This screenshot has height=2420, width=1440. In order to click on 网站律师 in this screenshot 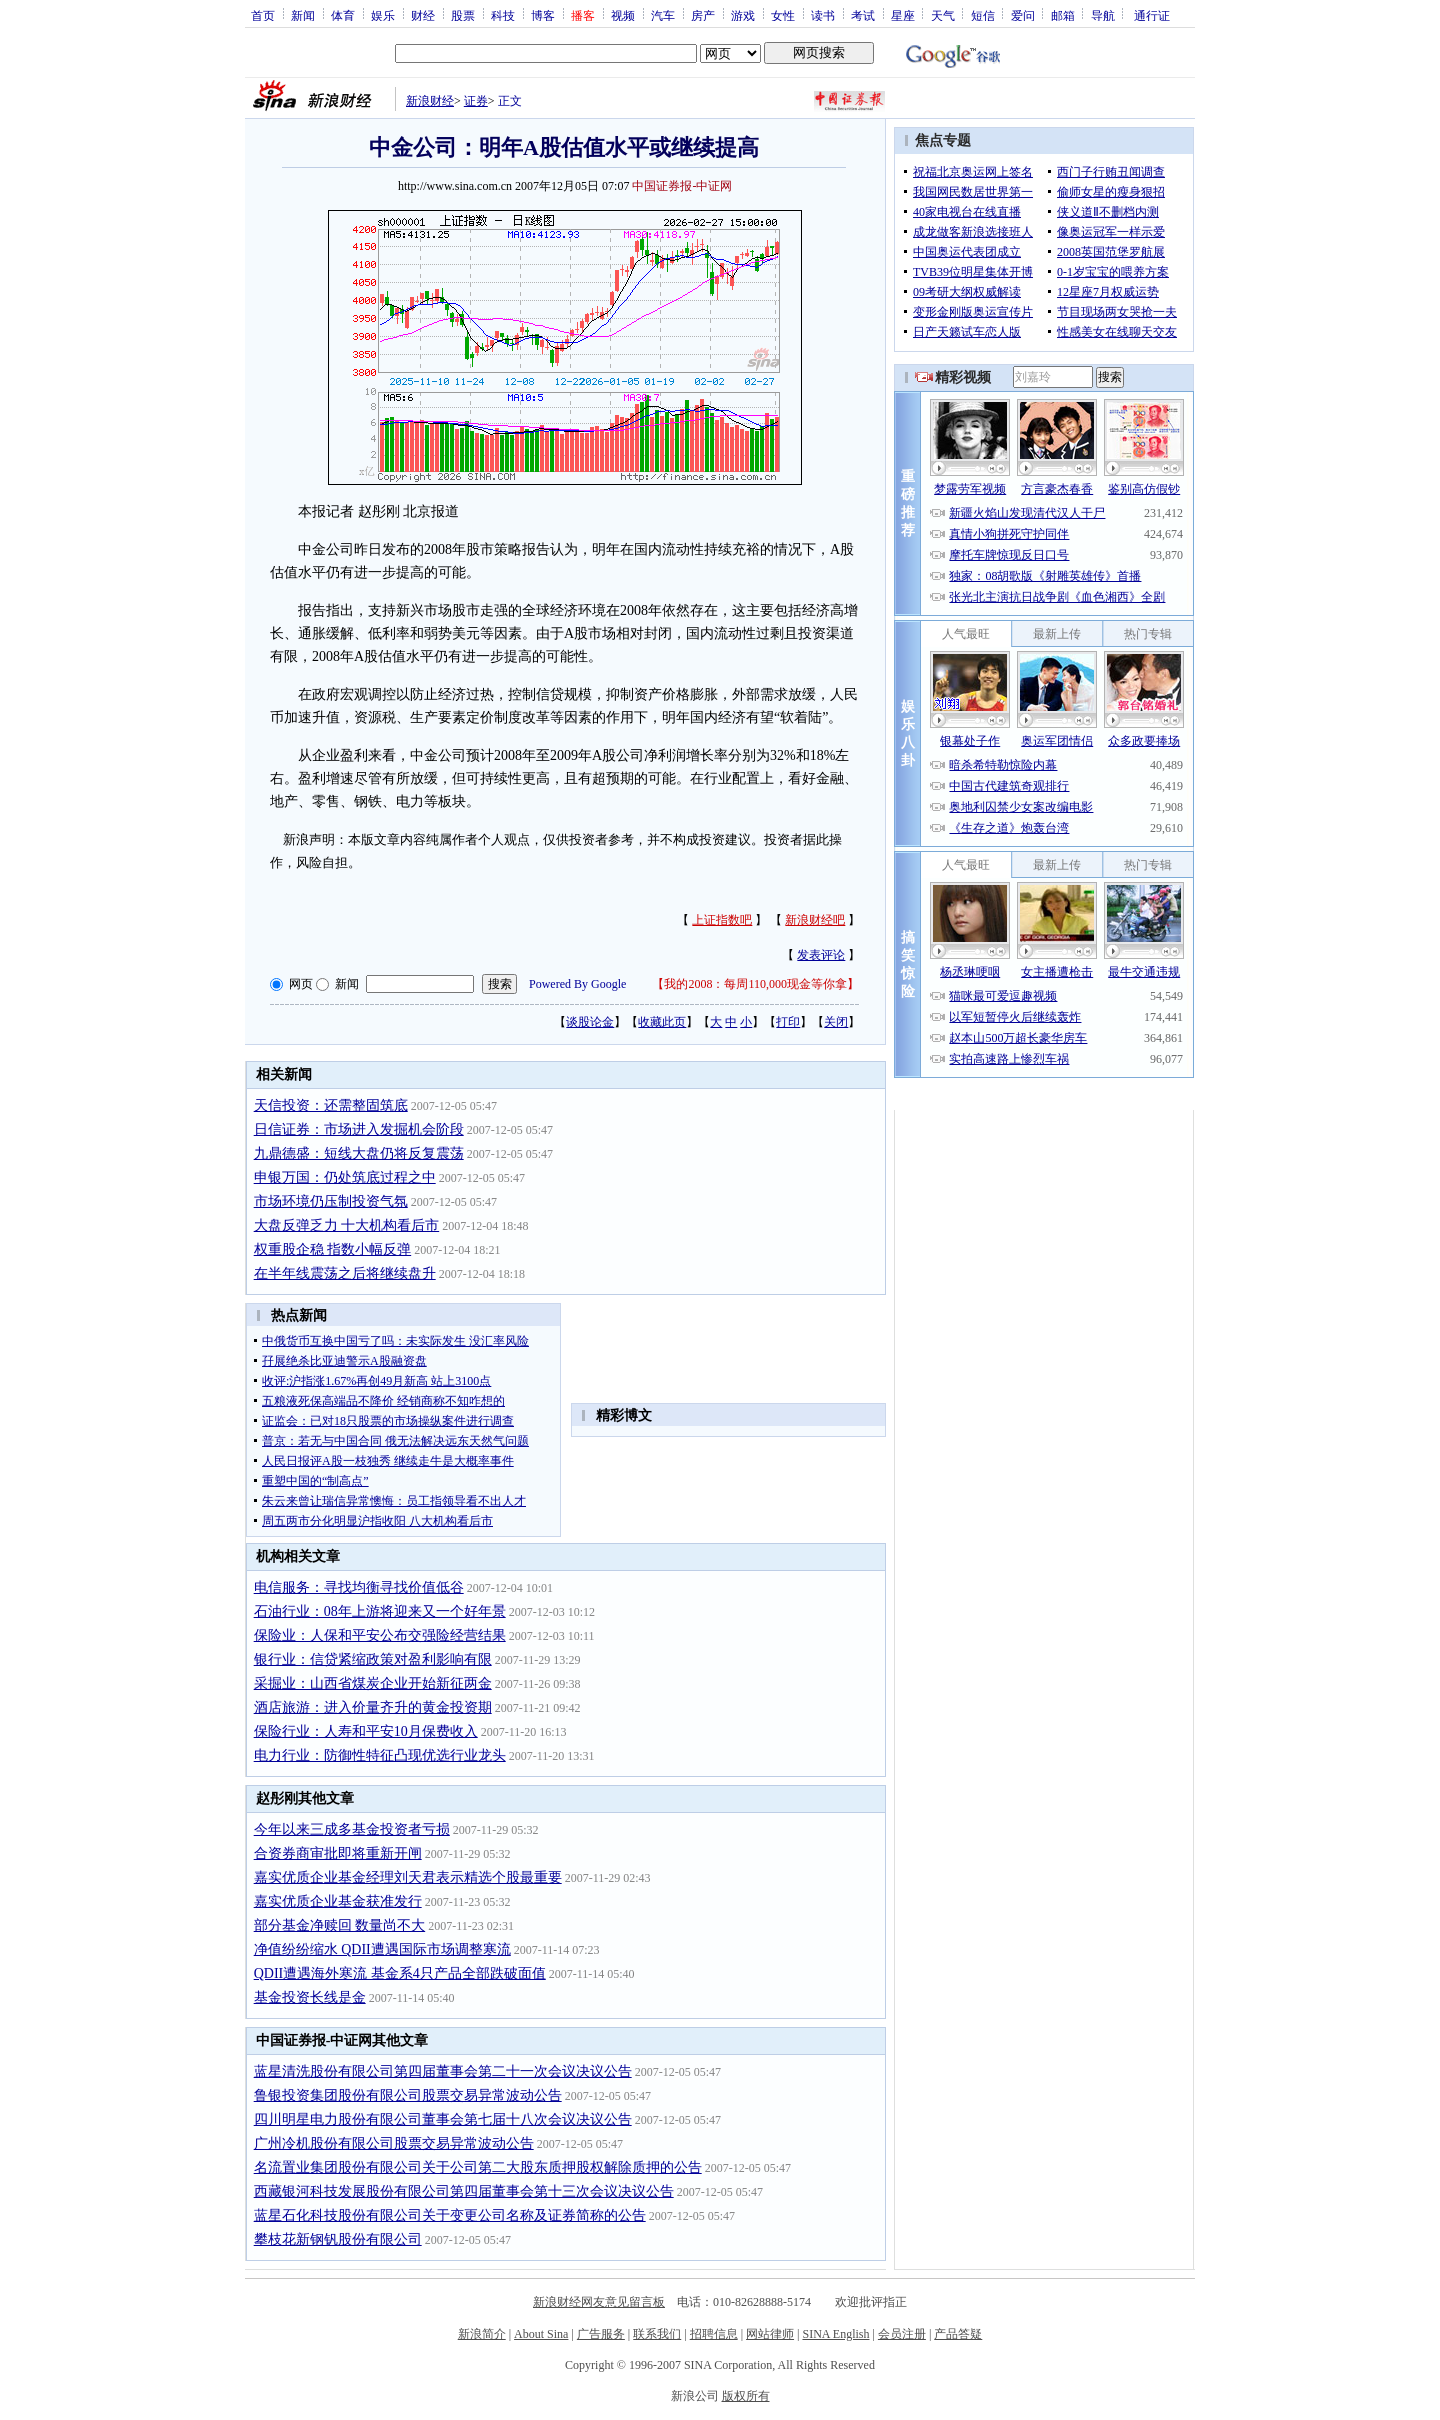, I will do `click(770, 2334)`.